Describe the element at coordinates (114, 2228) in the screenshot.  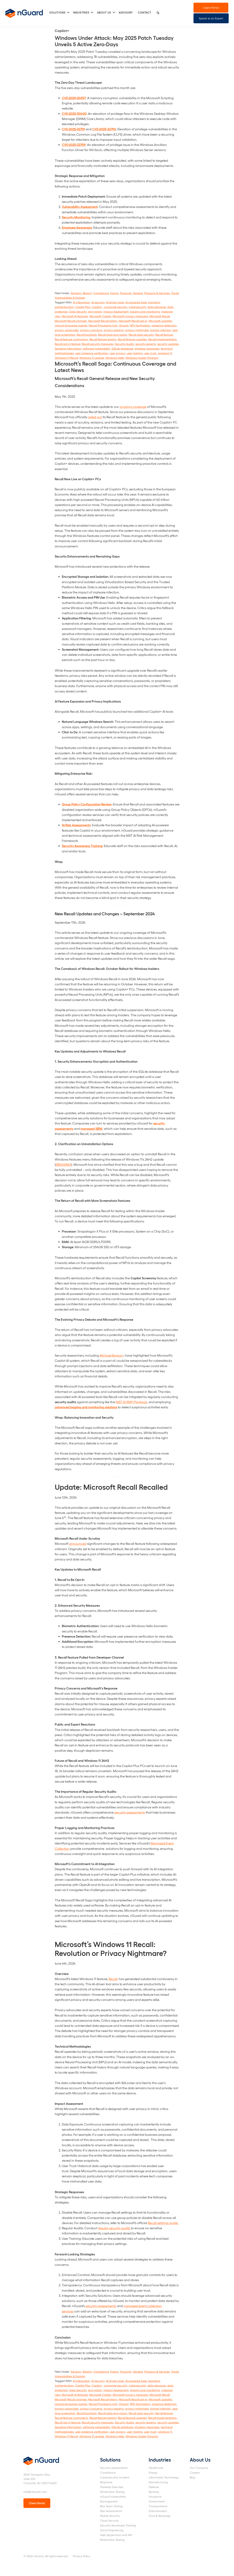
I see `regular security audits` at that location.